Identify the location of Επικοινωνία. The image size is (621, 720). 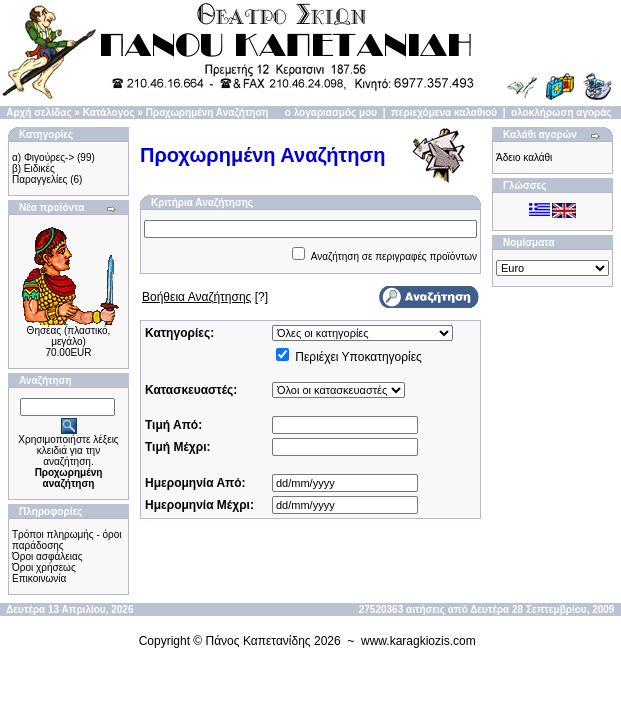
(39, 578).